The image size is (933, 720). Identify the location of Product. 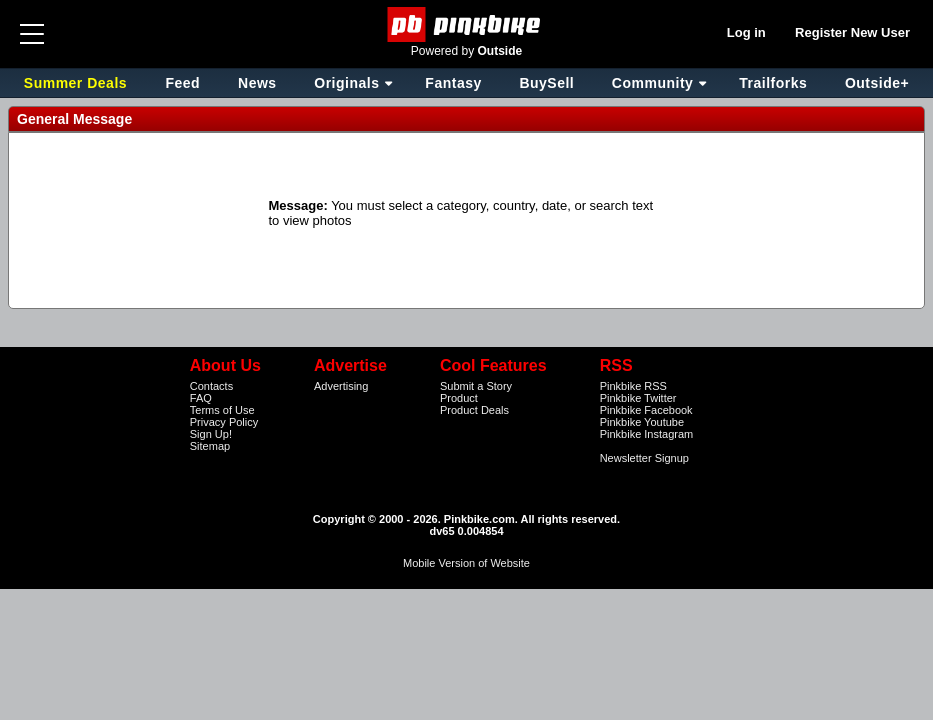
(459, 398).